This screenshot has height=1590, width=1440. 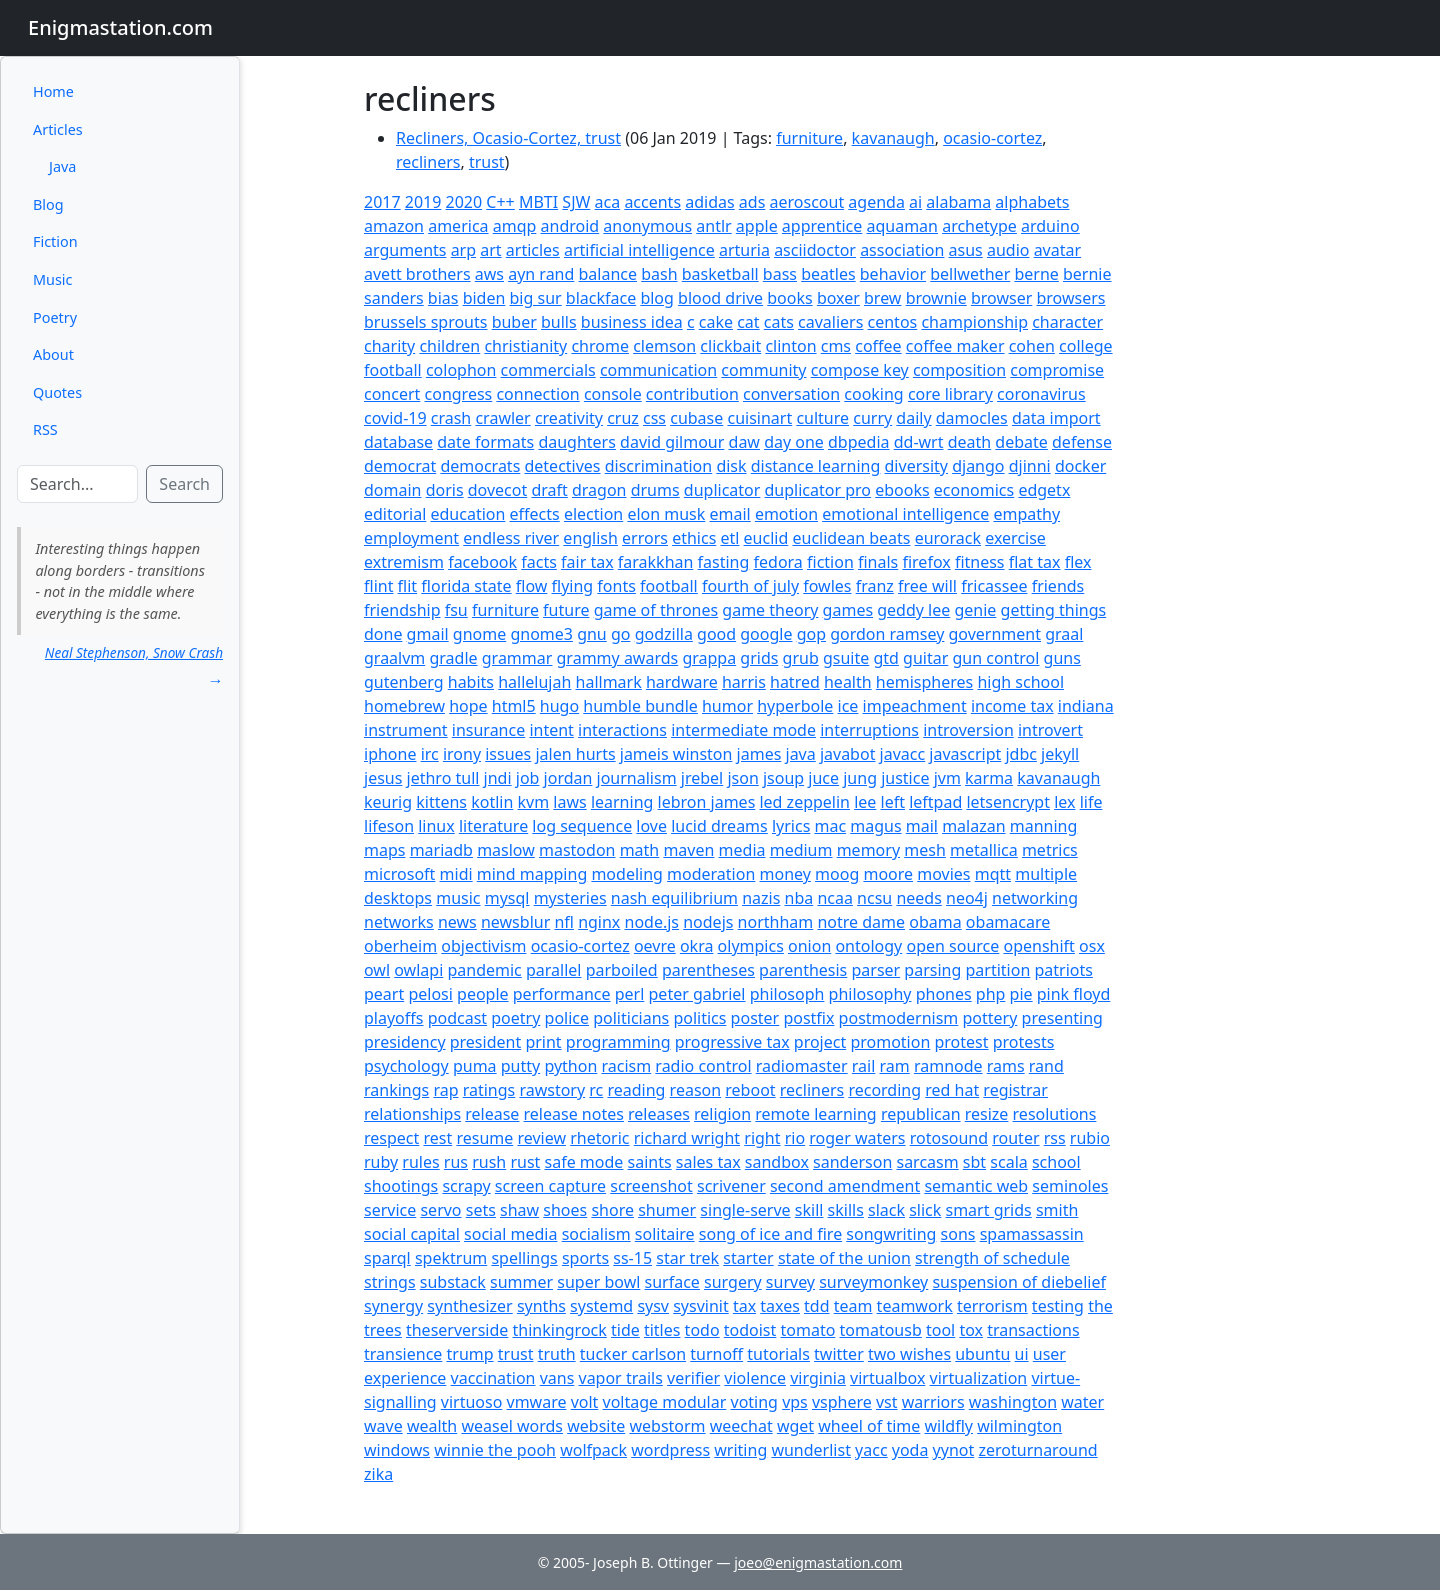 I want to click on facebook, so click(x=482, y=562).